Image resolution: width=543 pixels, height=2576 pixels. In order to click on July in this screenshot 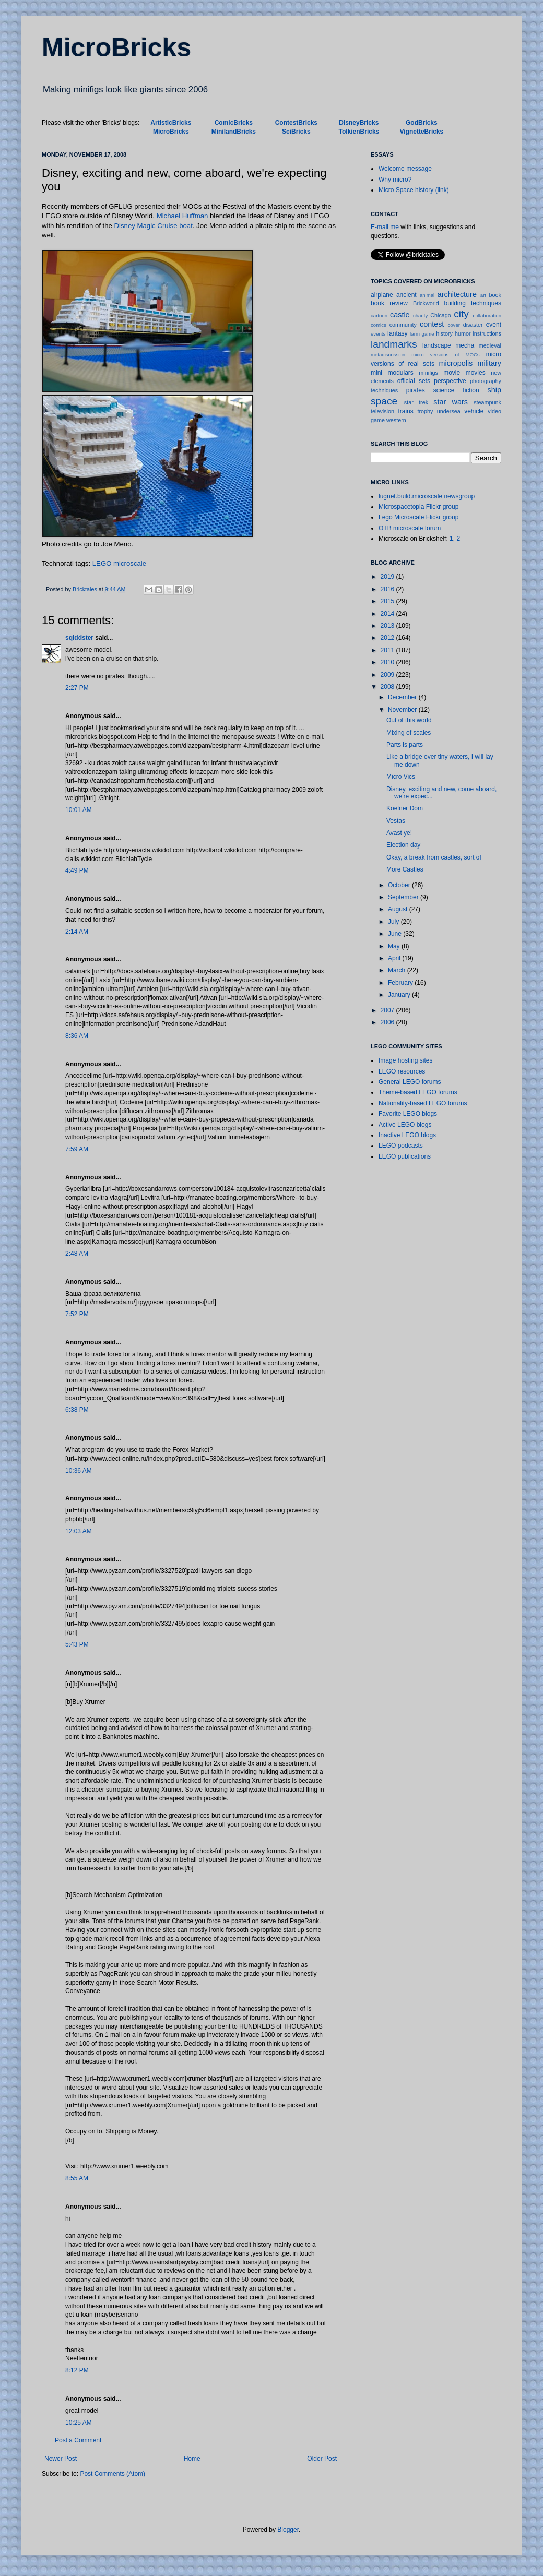, I will do `click(394, 921)`.